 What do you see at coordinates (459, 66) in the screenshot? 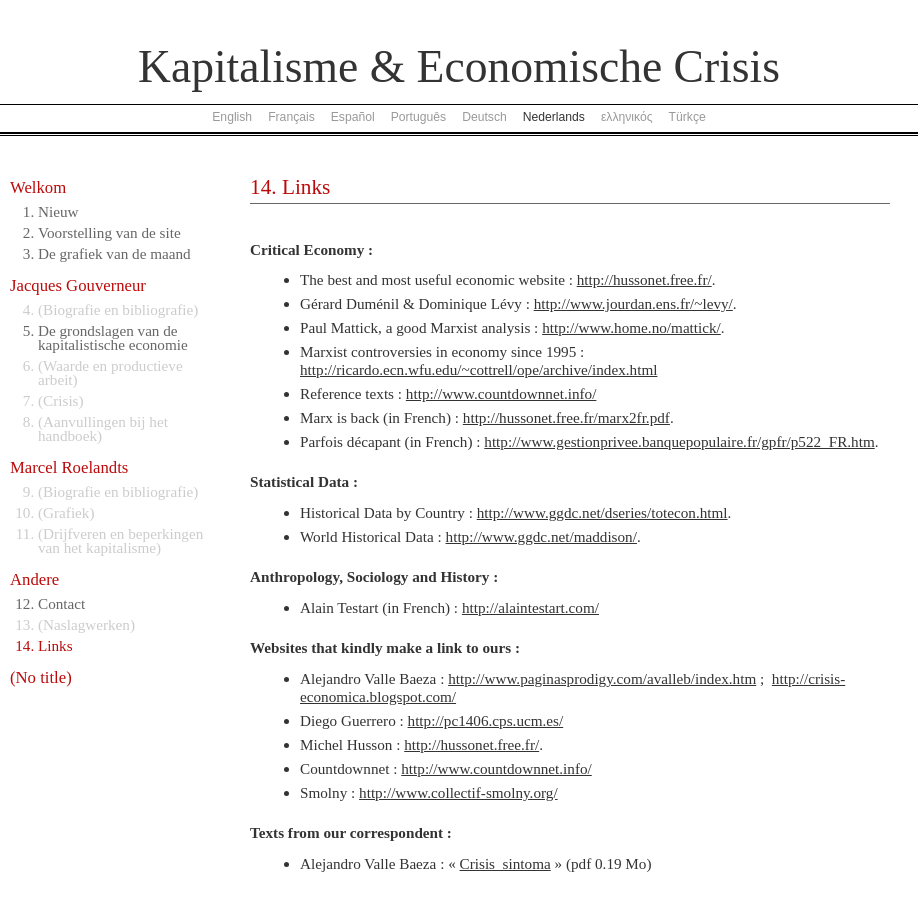
I see `Kapitalisme & Economische Crisis` at bounding box center [459, 66].